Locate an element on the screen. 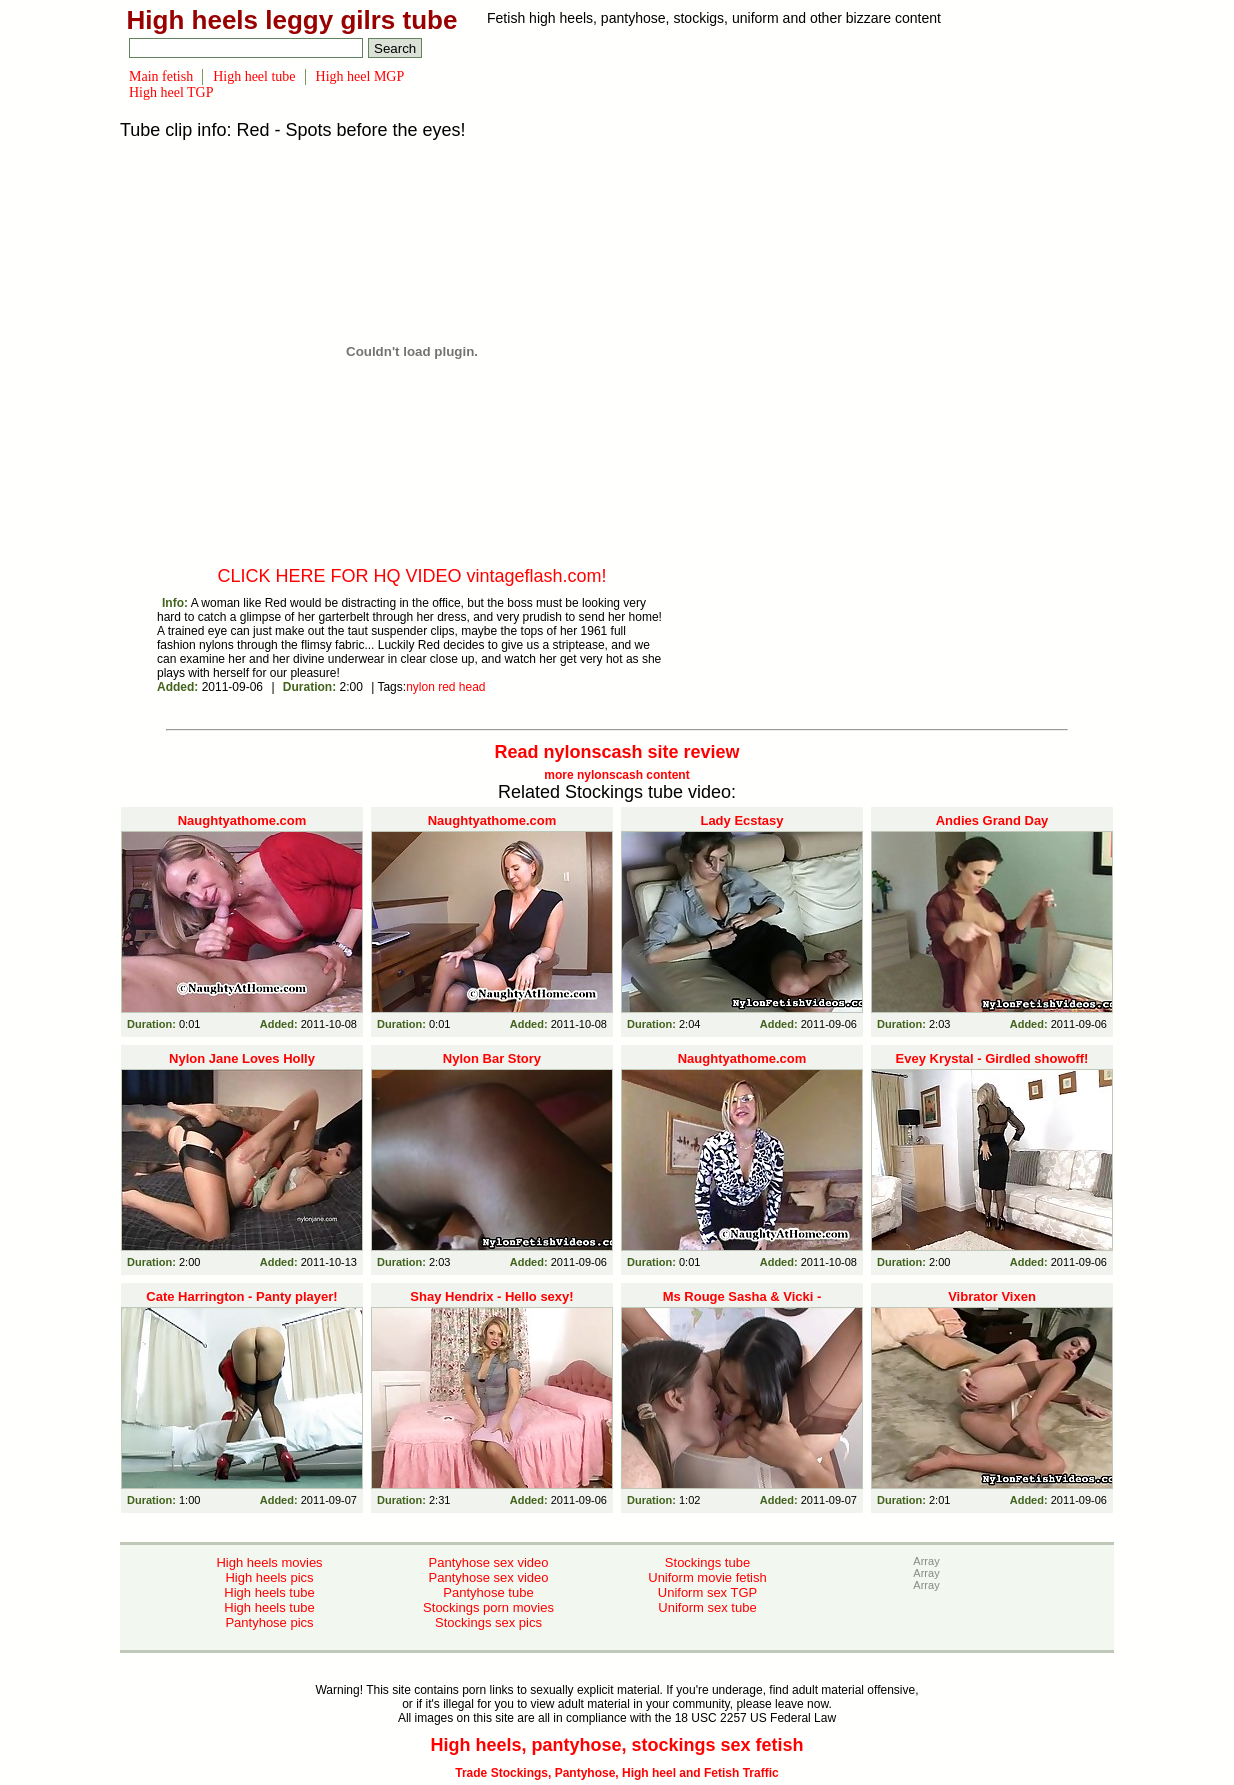 The height and width of the screenshot is (1785, 1234). Stockings tube is located at coordinates (707, 1562).